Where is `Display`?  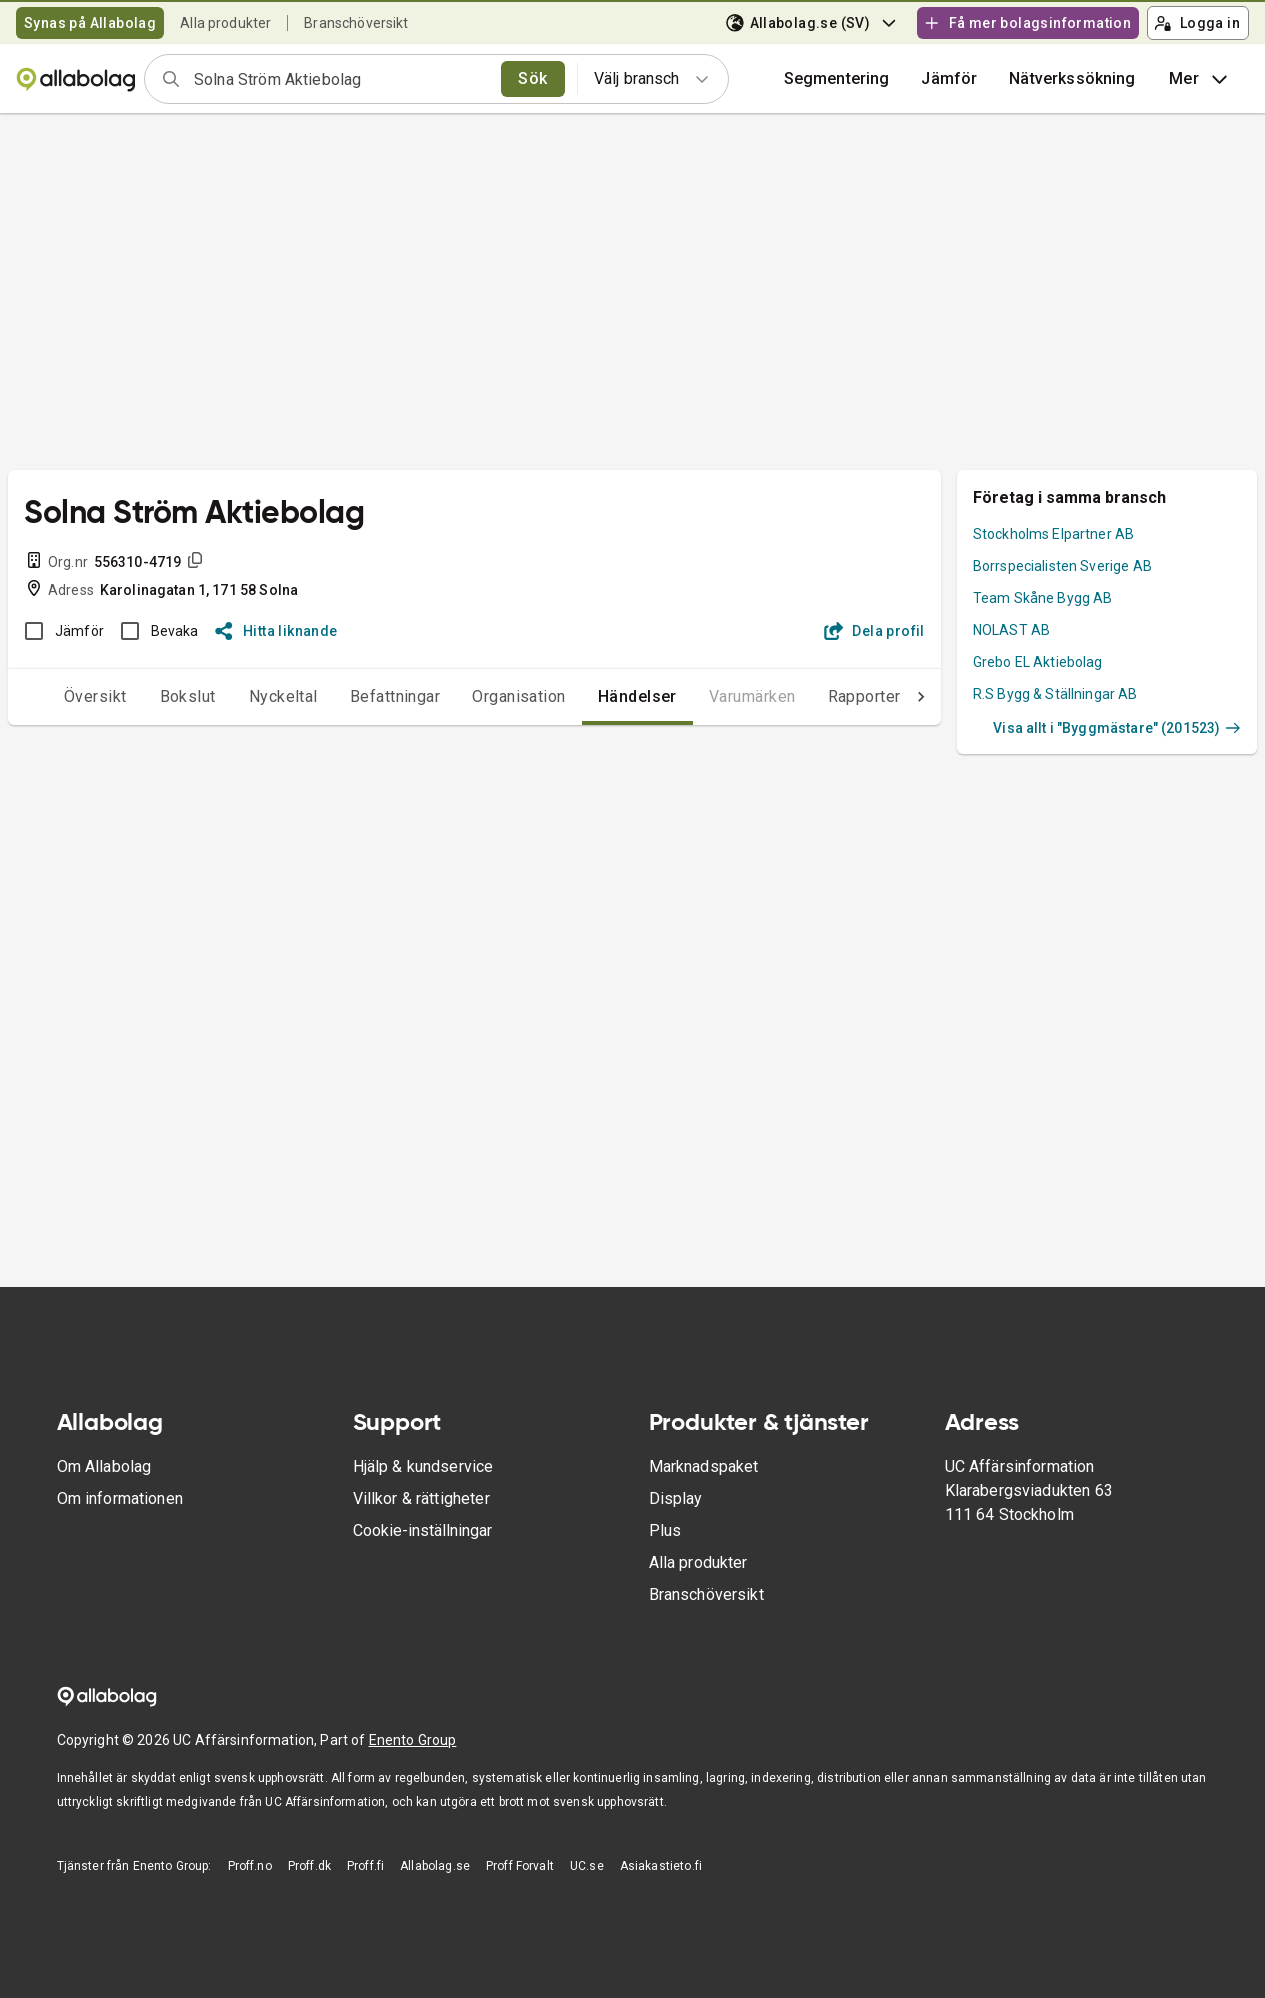
Display is located at coordinates (676, 1498).